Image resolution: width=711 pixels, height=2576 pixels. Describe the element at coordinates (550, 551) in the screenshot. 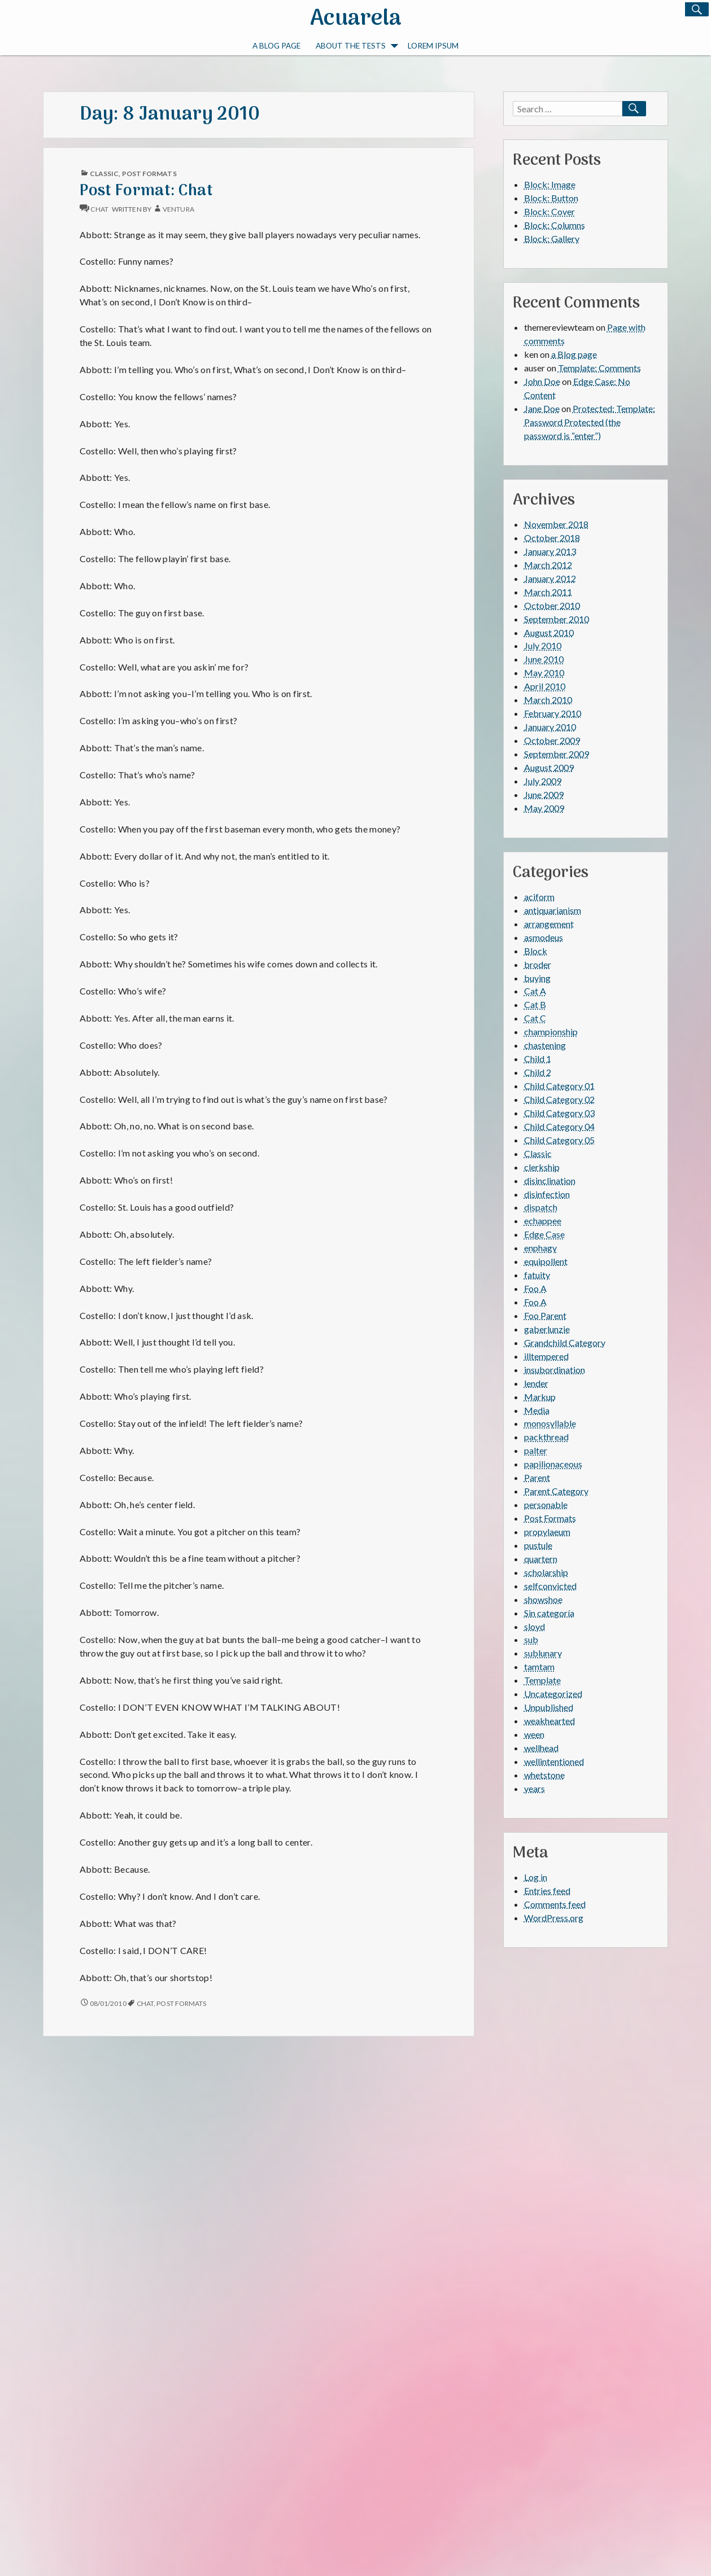

I see `January 2013` at that location.